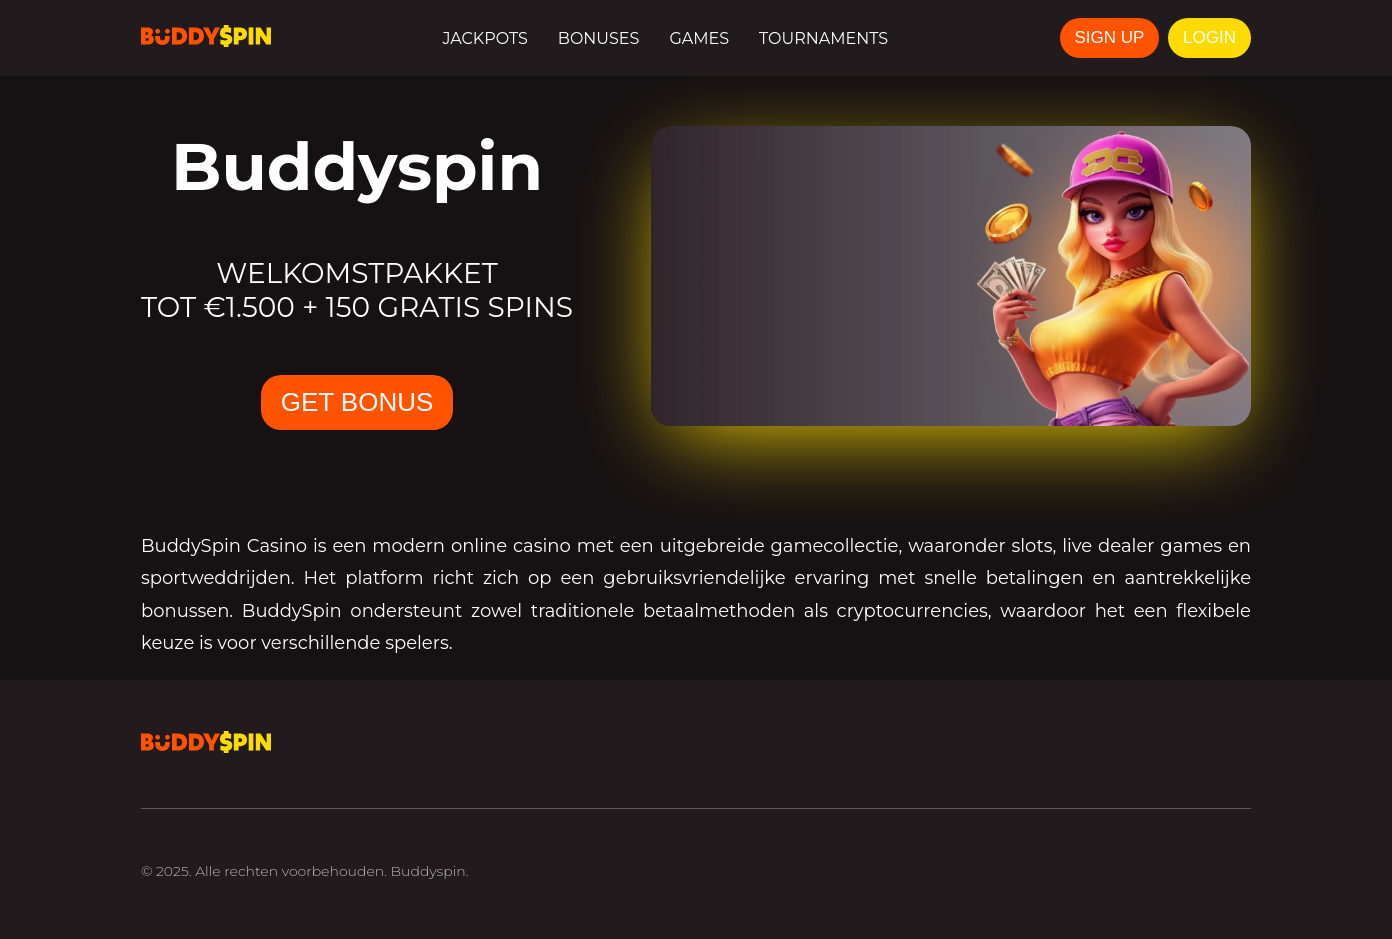 Image resolution: width=1392 pixels, height=939 pixels. What do you see at coordinates (599, 38) in the screenshot?
I see `Bonuses` at bounding box center [599, 38].